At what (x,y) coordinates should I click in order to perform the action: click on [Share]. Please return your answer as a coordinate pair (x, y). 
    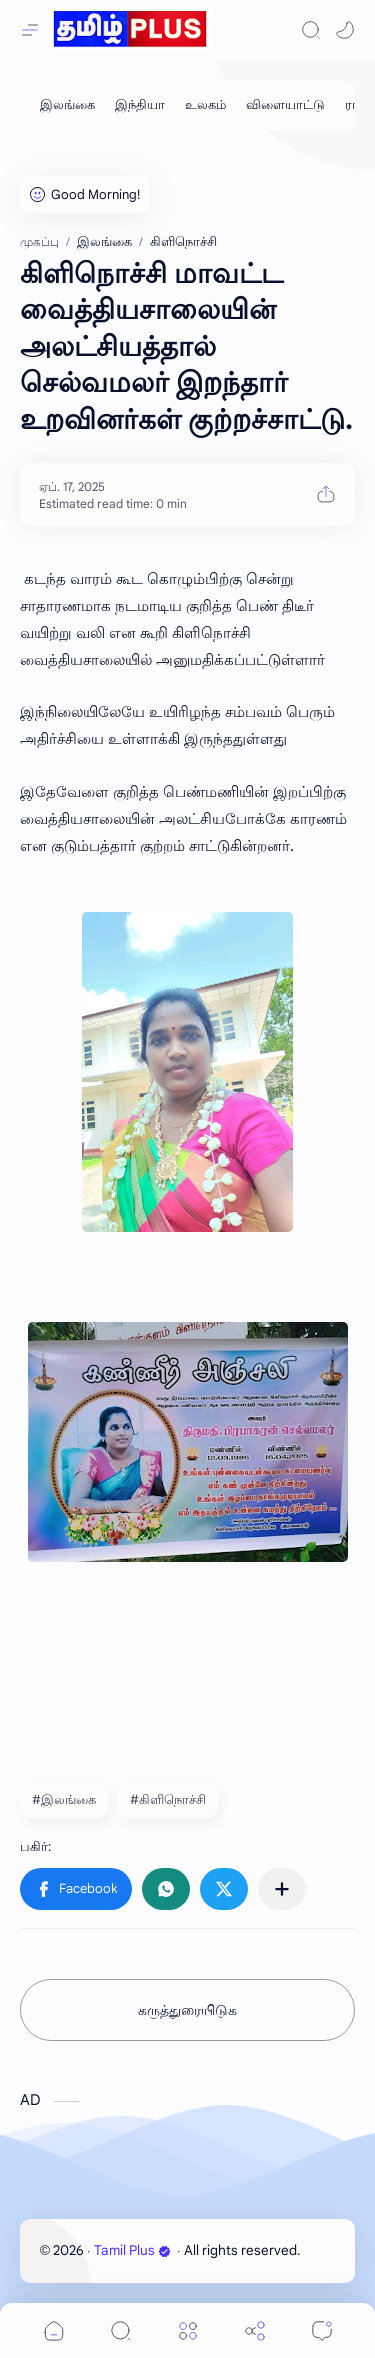
    Looking at the image, I should click on (255, 2330).